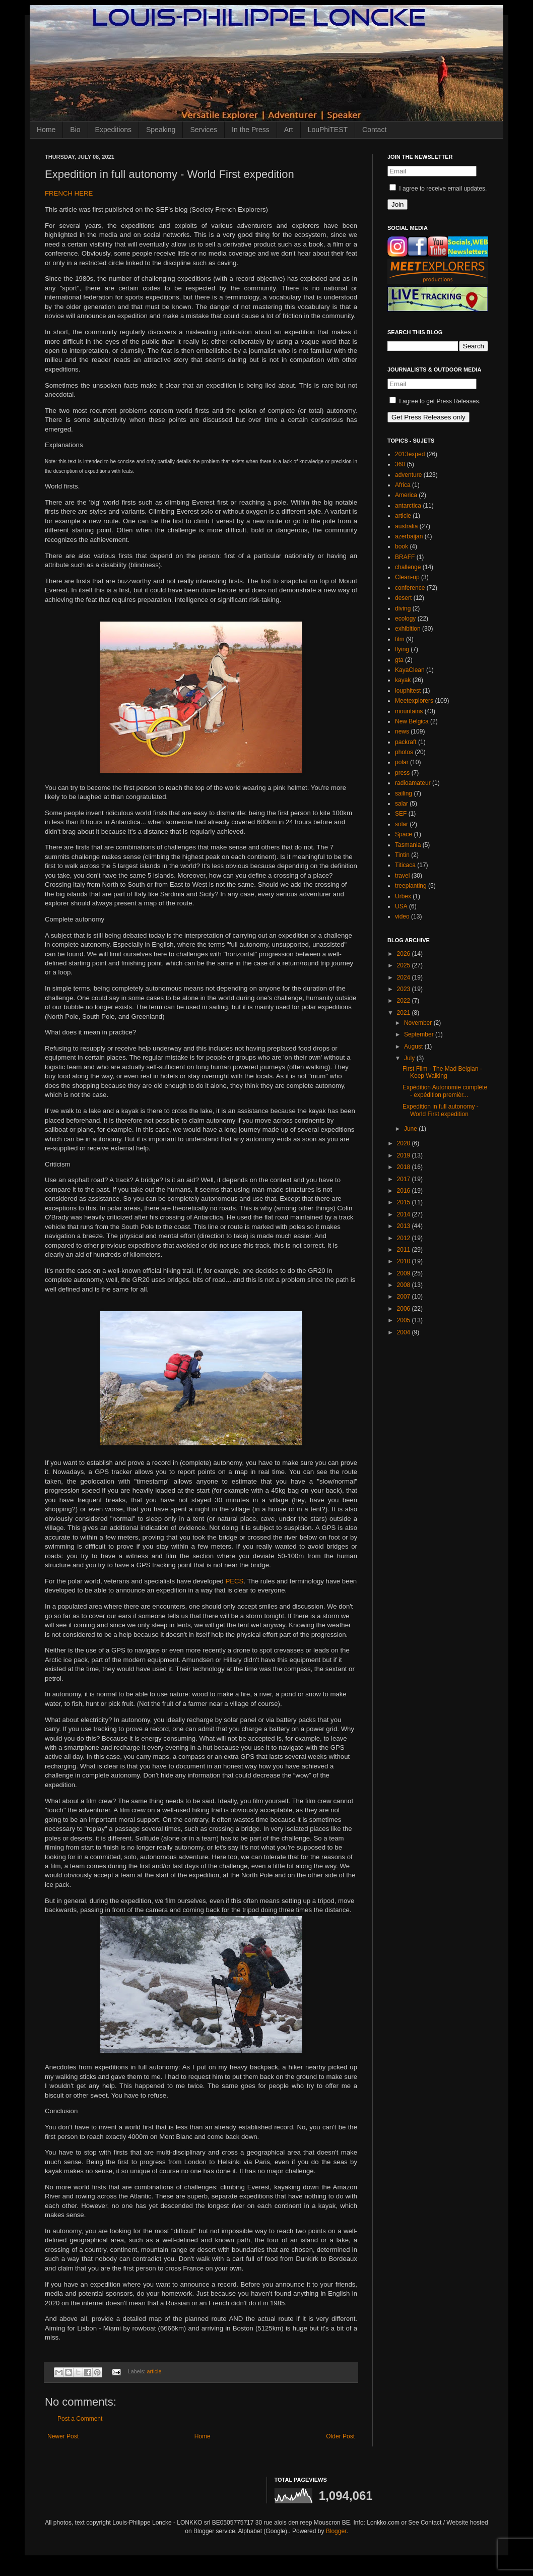 The width and height of the screenshot is (533, 2576). What do you see at coordinates (404, 977) in the screenshot?
I see `2024` at bounding box center [404, 977].